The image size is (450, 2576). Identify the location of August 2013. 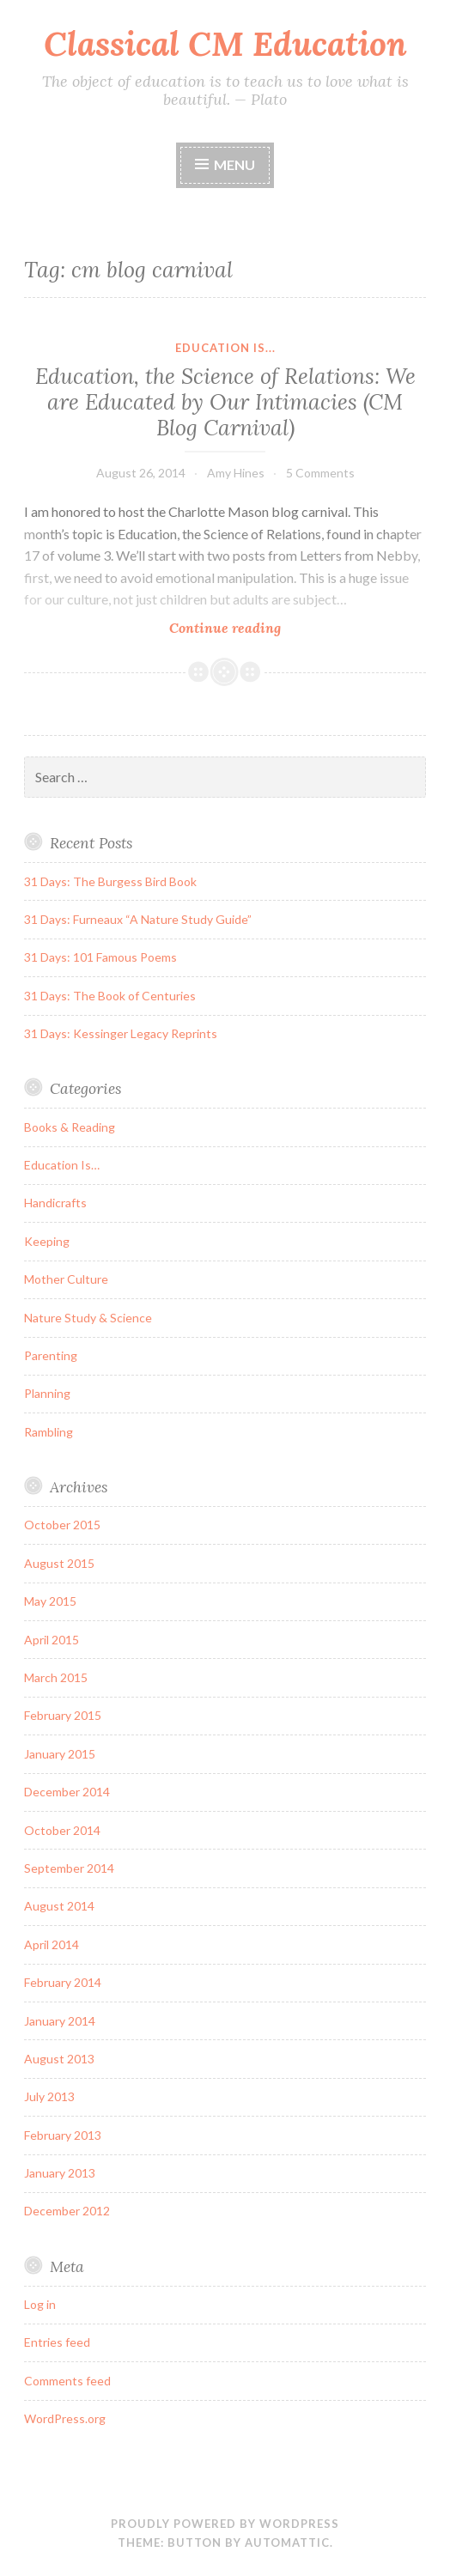
(59, 2058).